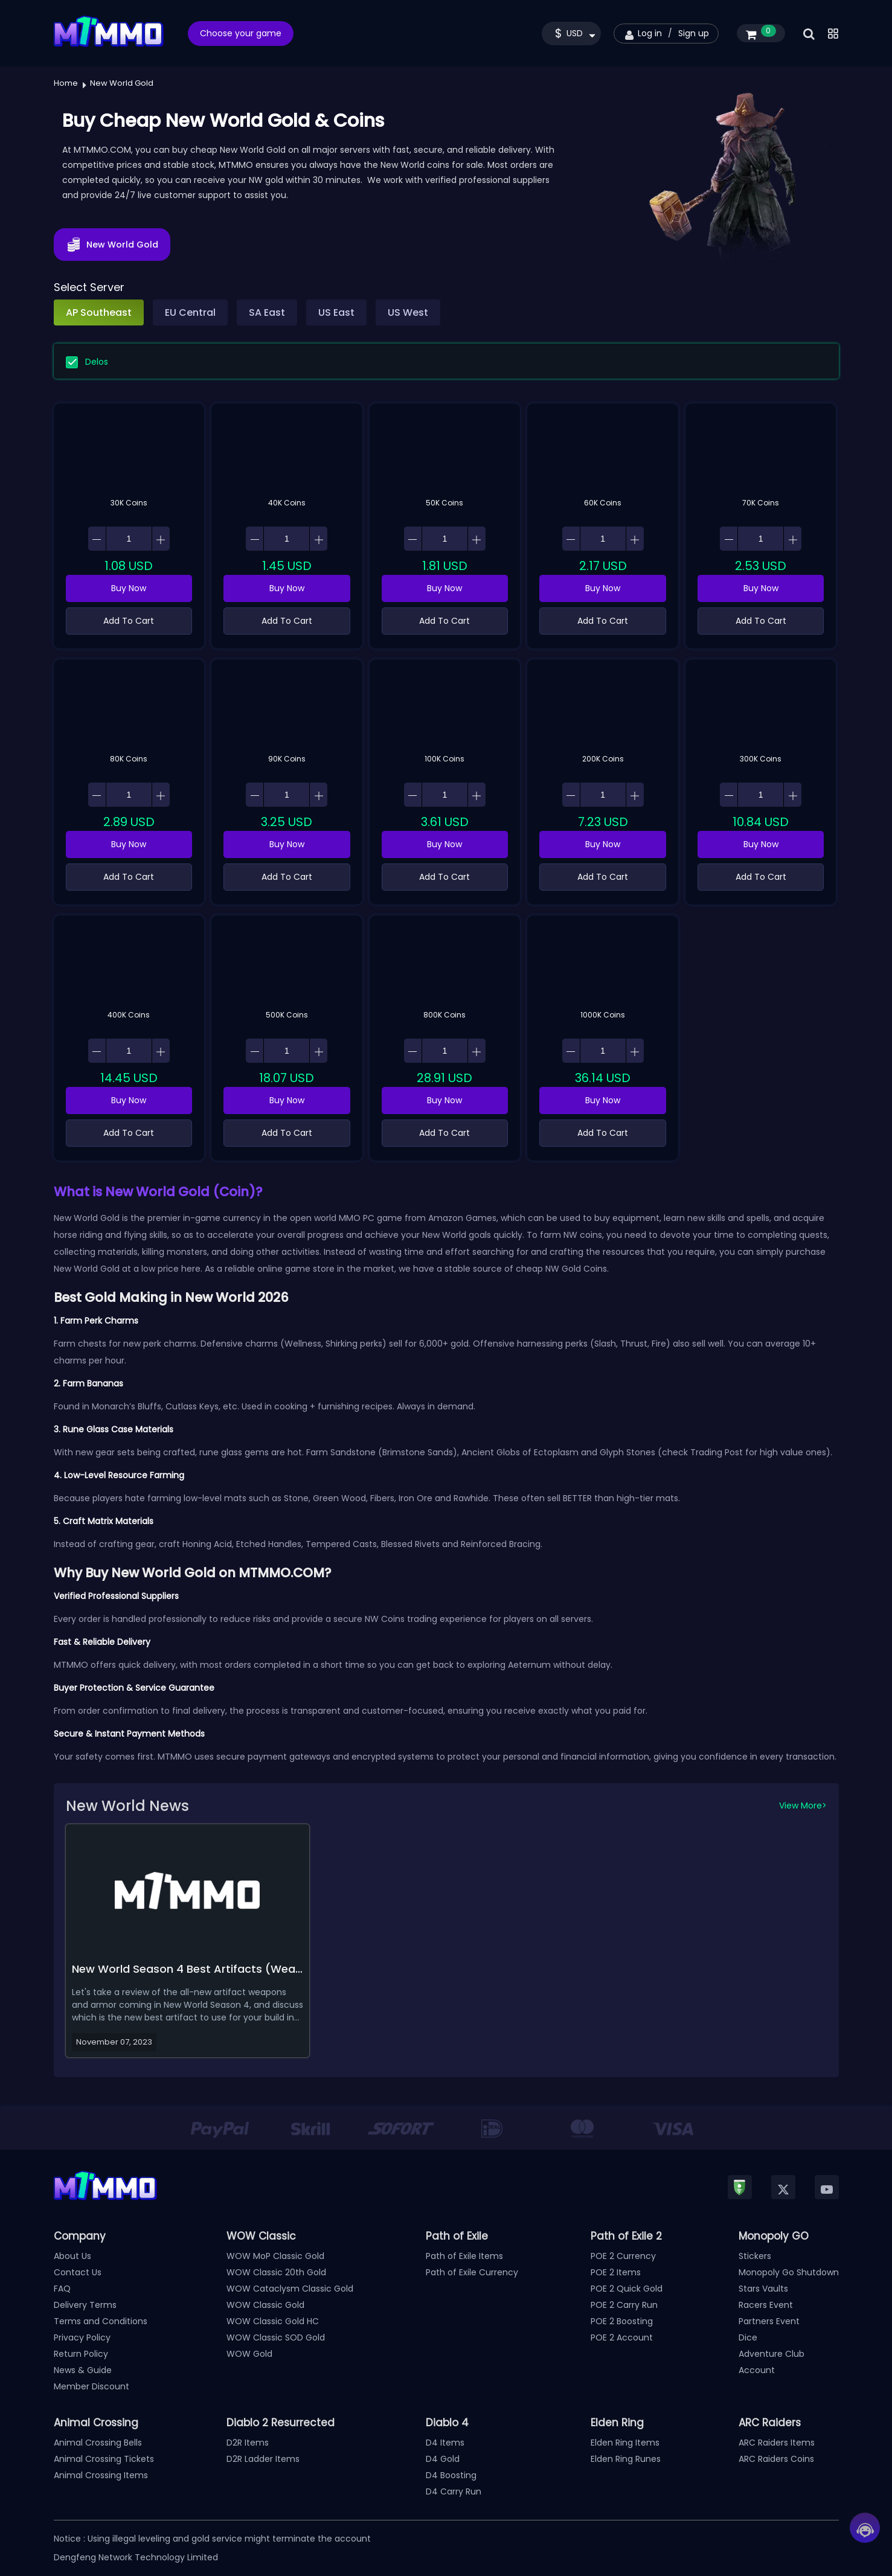 Image resolution: width=892 pixels, height=2576 pixels. Describe the element at coordinates (623, 2256) in the screenshot. I see `POE 2 Currency` at that location.